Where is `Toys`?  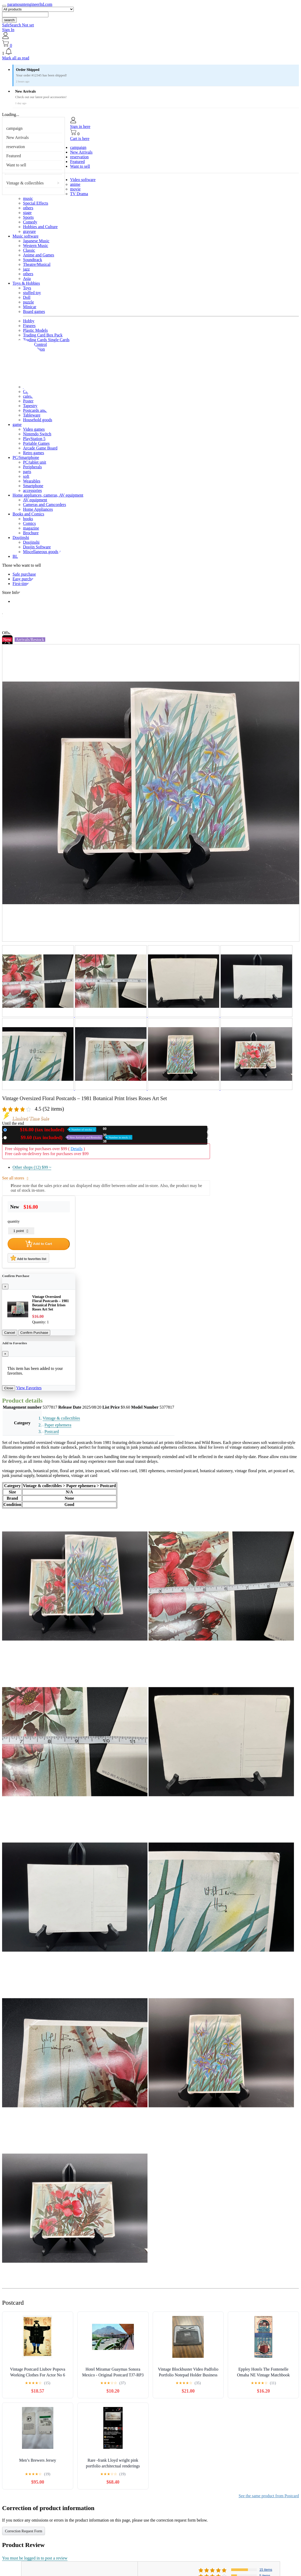 Toys is located at coordinates (27, 288).